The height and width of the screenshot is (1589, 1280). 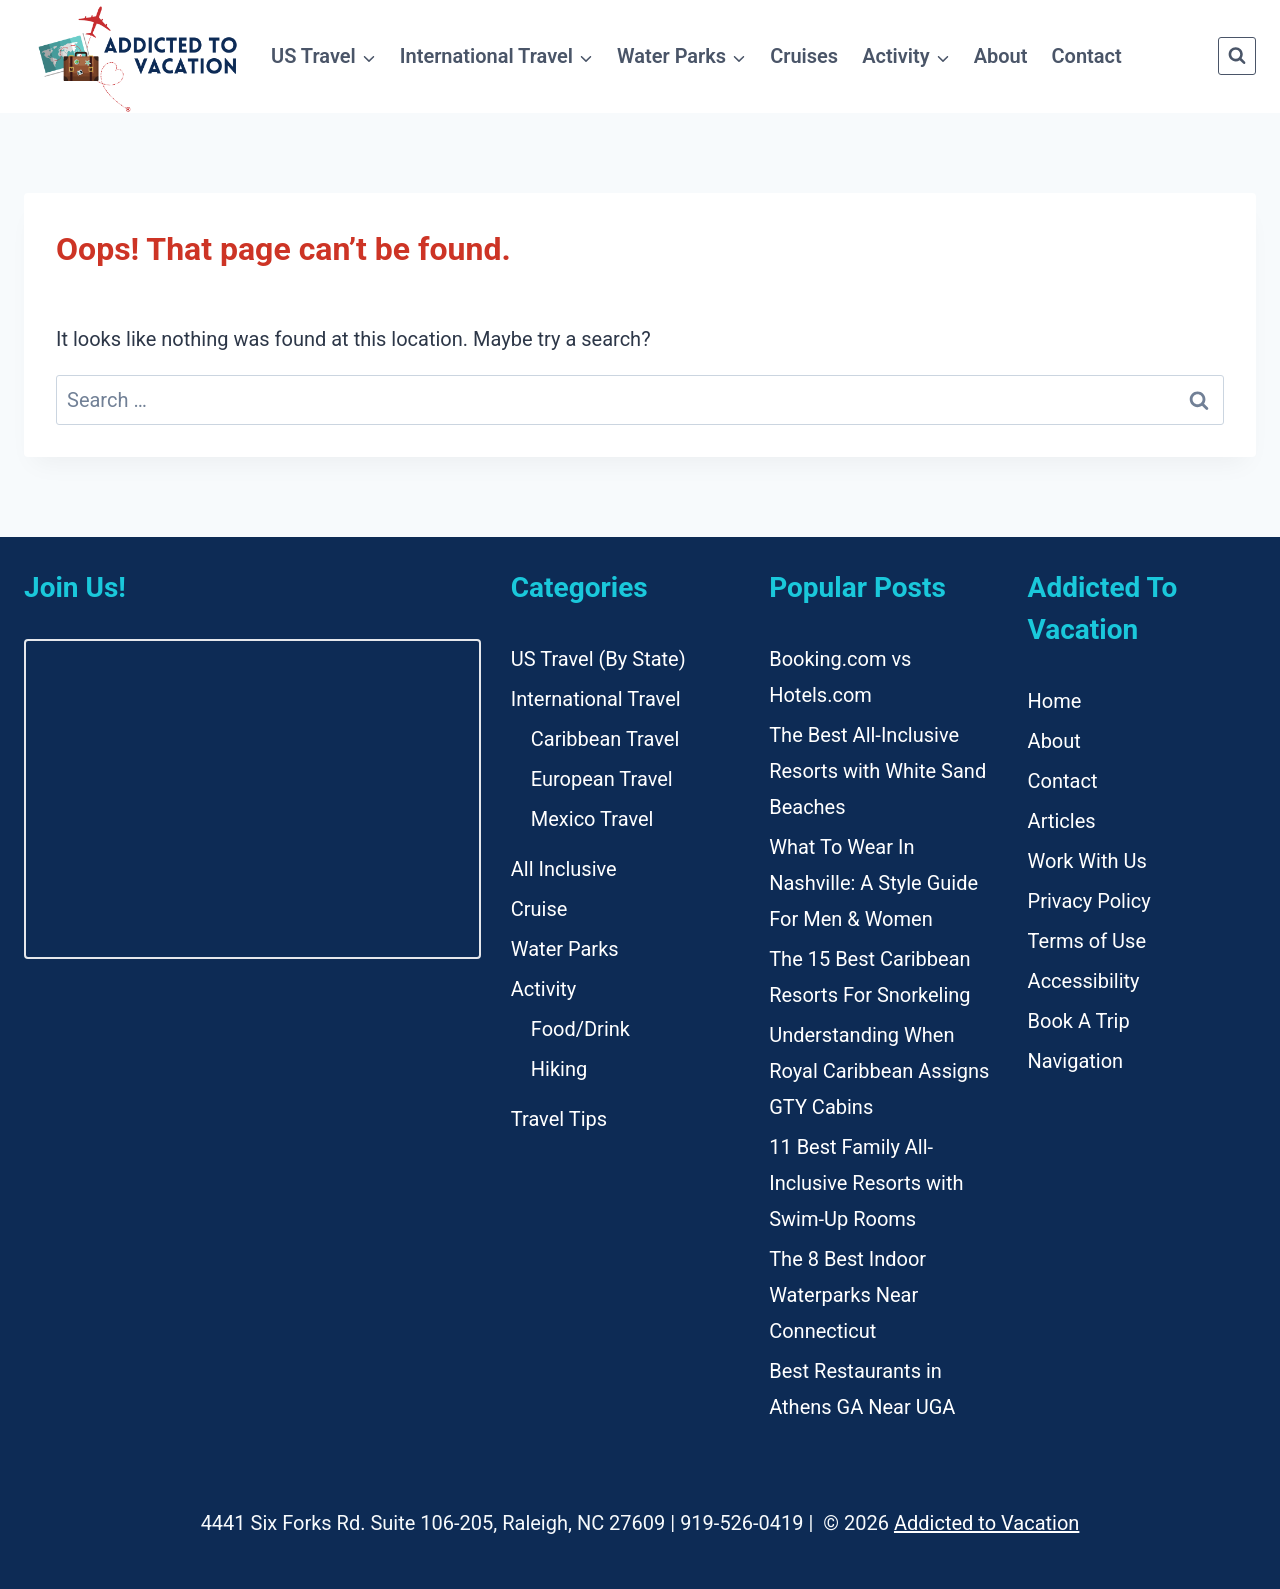 I want to click on [View Search Form], so click(x=1237, y=56).